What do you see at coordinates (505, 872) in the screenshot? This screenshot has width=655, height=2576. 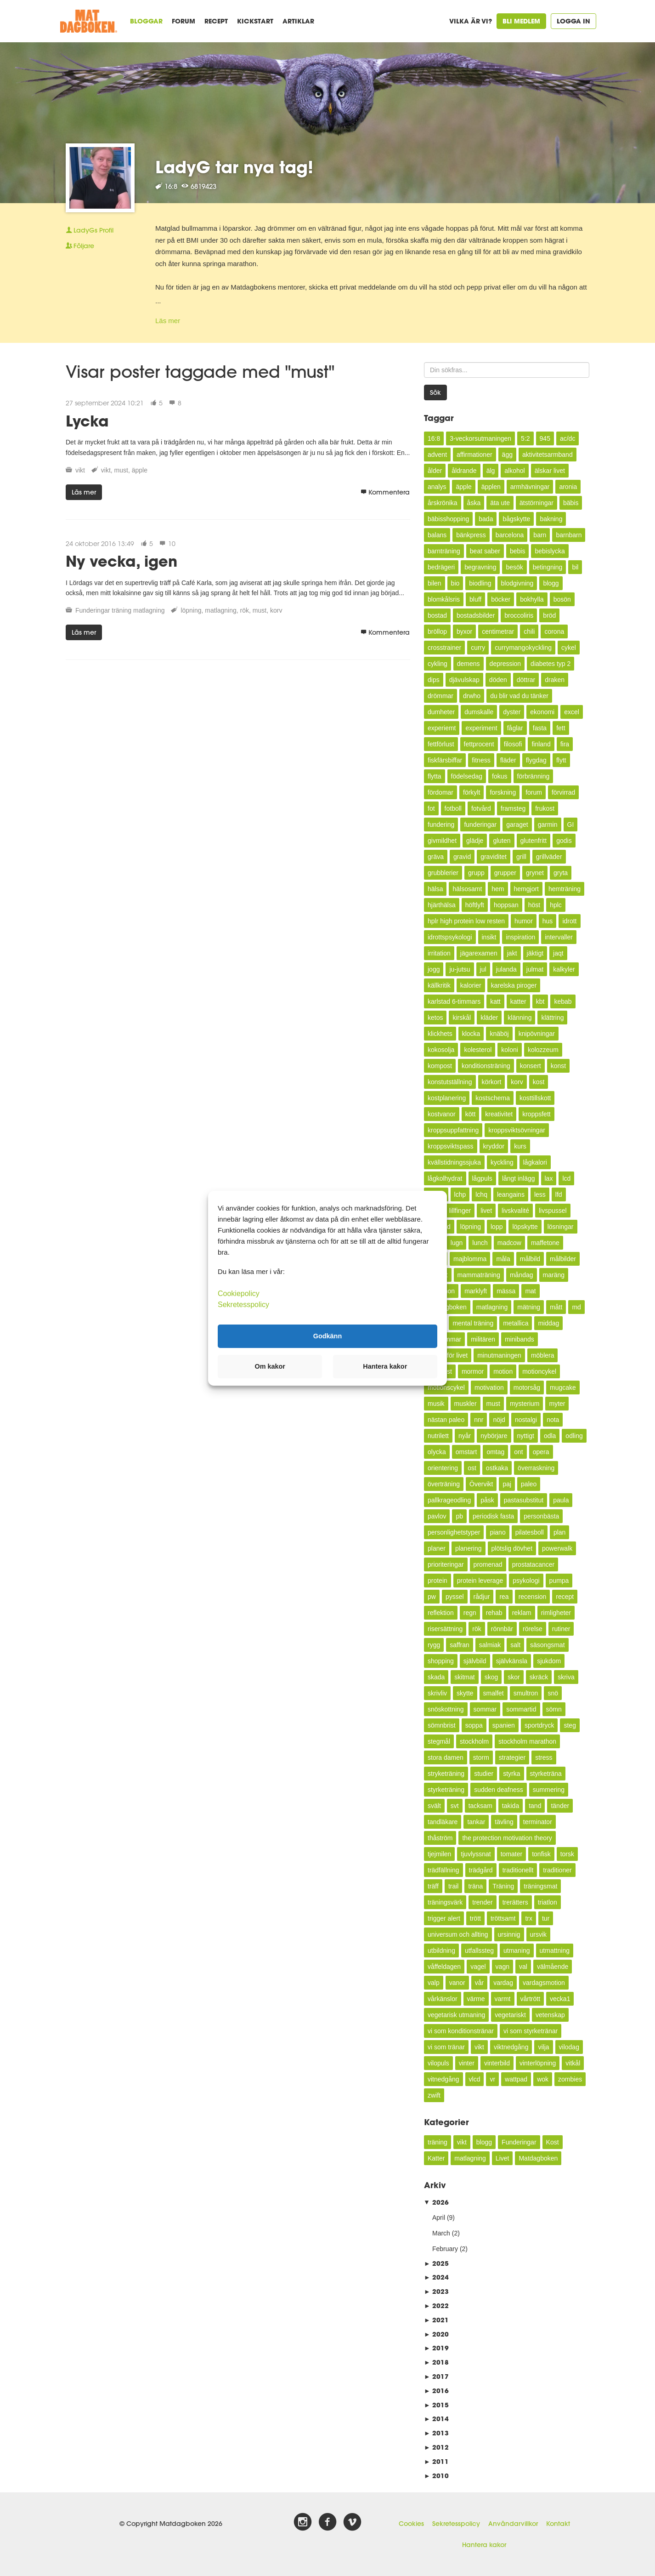 I see `grupper` at bounding box center [505, 872].